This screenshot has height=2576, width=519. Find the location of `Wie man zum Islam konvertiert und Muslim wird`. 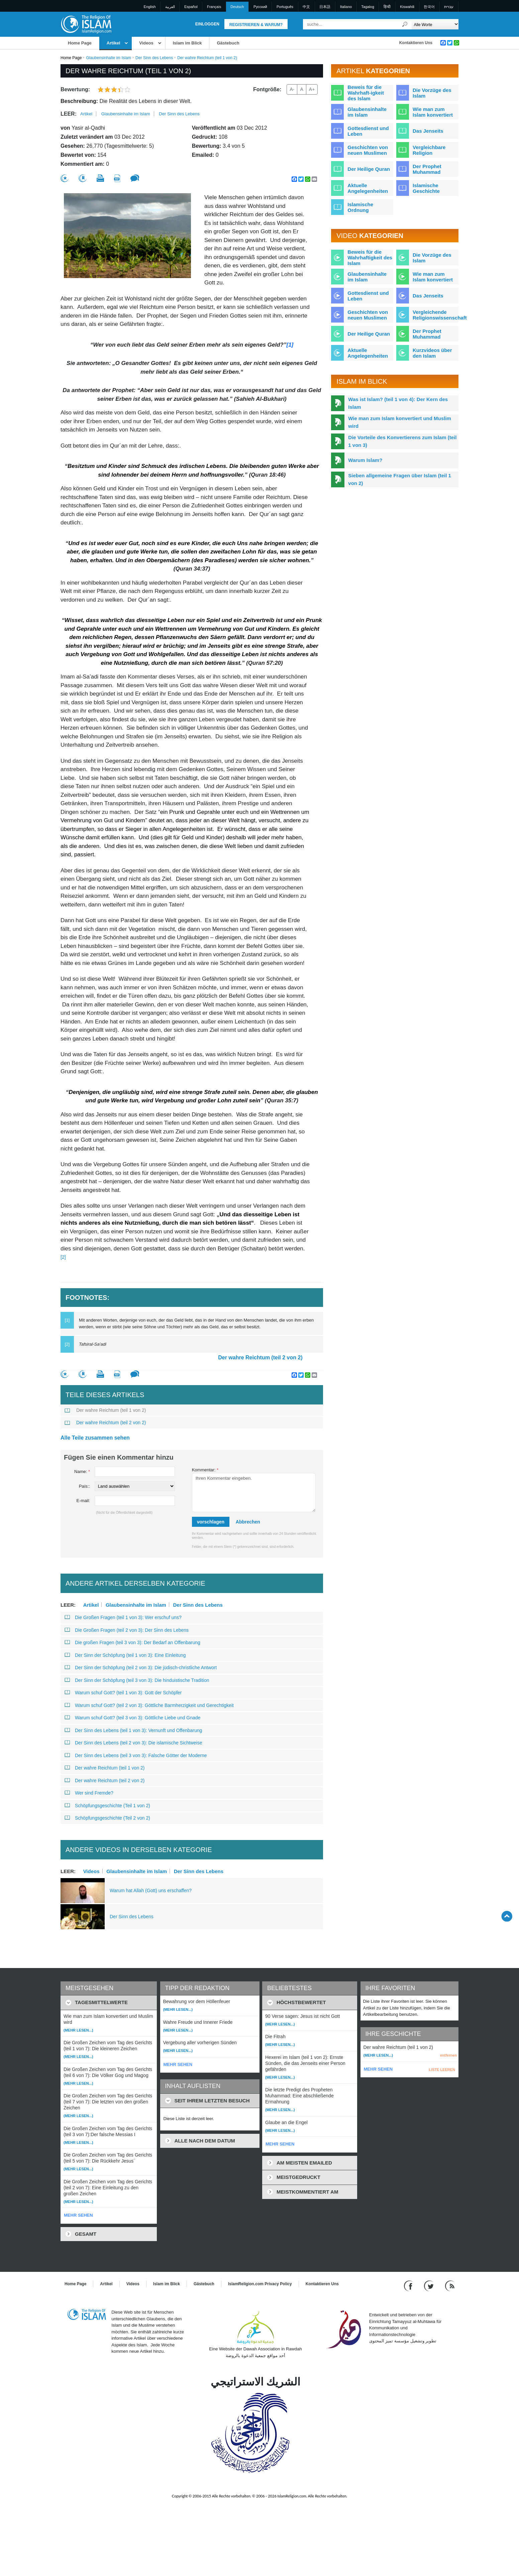

Wie man zum Islam konvertiert und Muslim wird is located at coordinates (399, 422).